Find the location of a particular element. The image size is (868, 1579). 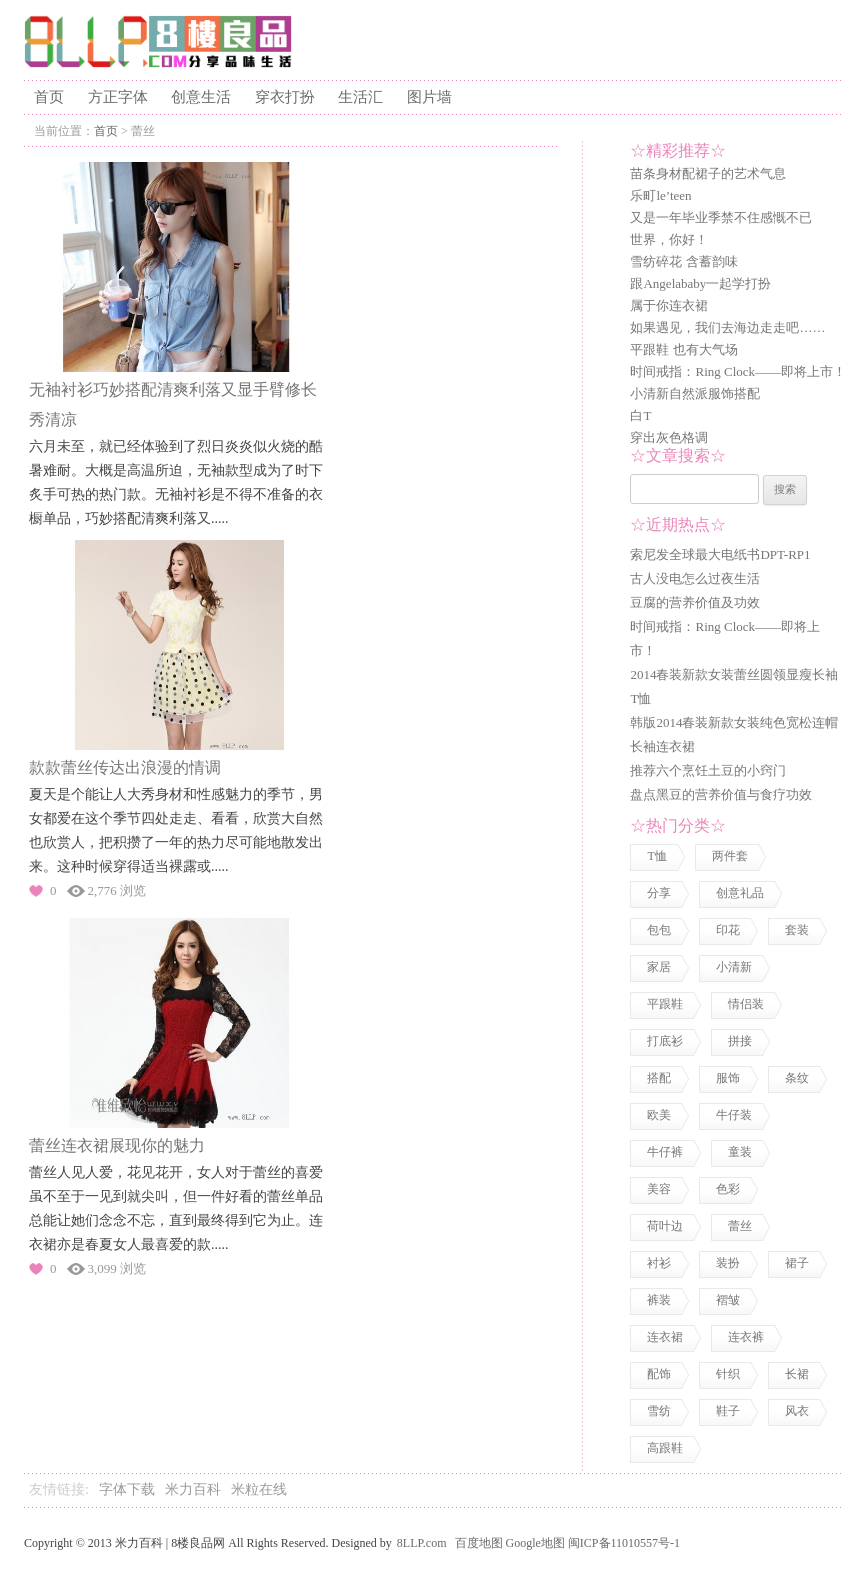

荷叶边 [荷叶边 (1 项)] is located at coordinates (665, 1226).